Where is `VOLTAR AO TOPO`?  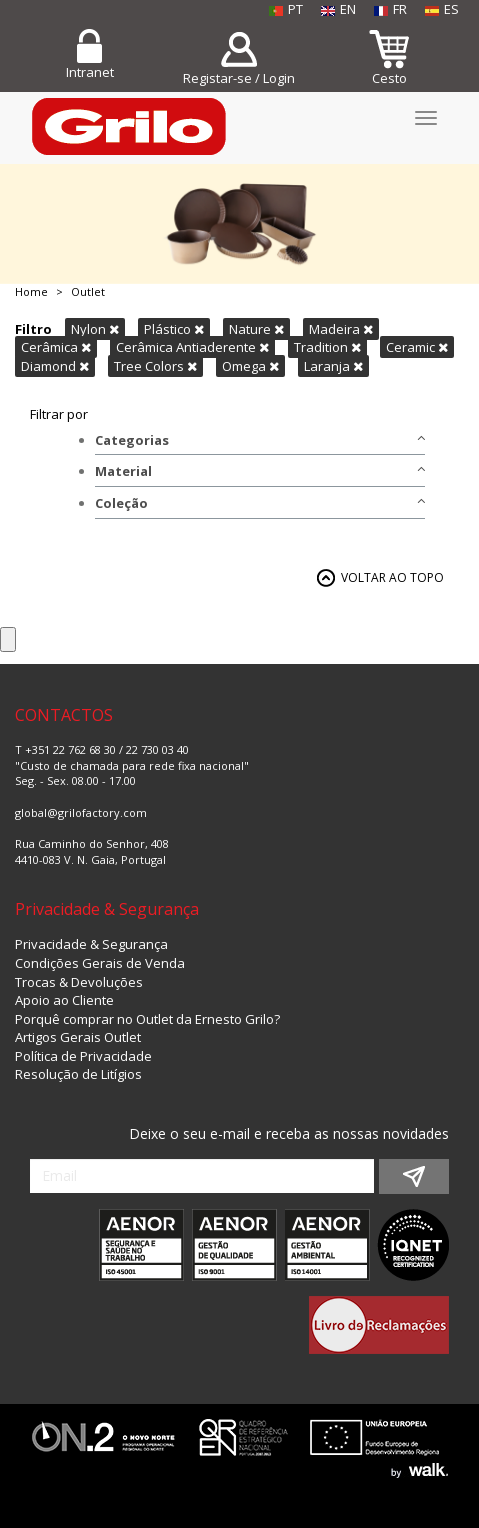
VOLTAR AO TOPO is located at coordinates (392, 577).